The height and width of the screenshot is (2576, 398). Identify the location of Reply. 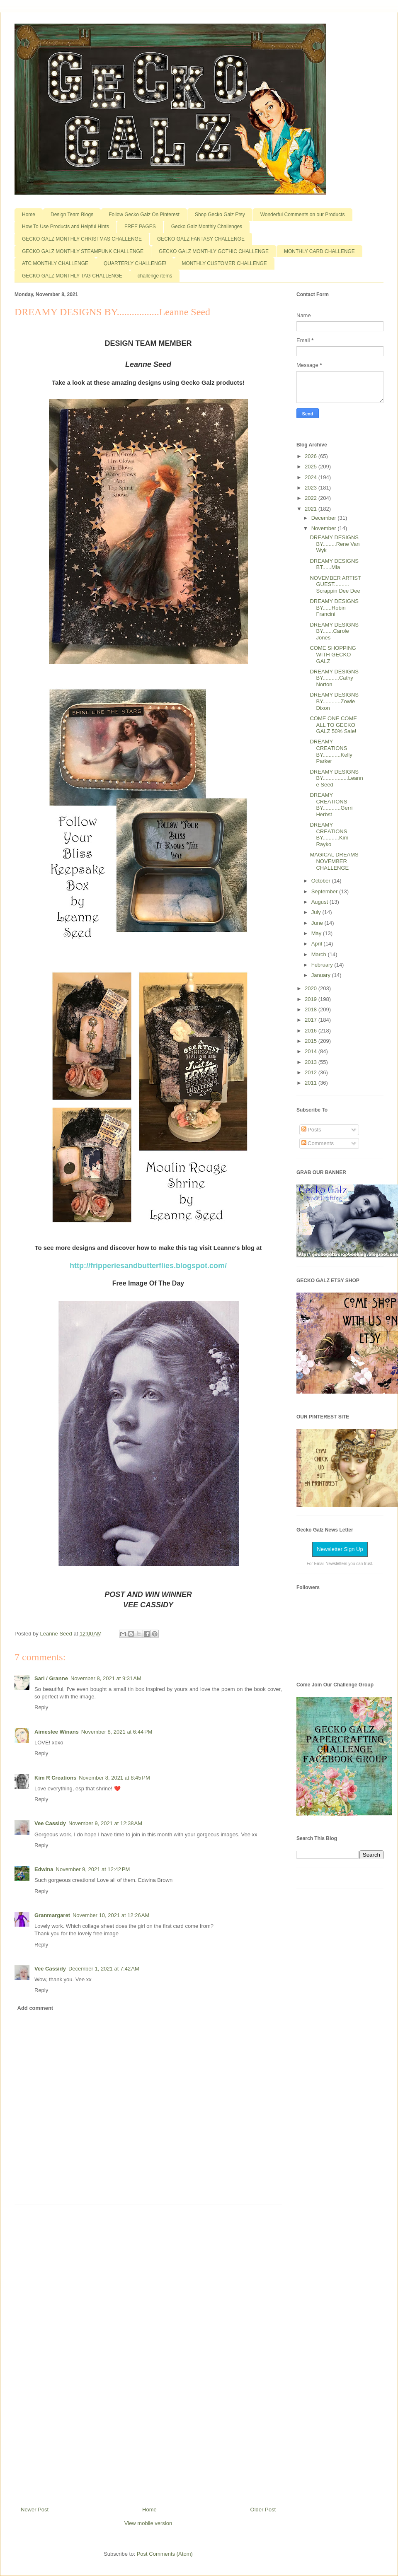
(41, 1707).